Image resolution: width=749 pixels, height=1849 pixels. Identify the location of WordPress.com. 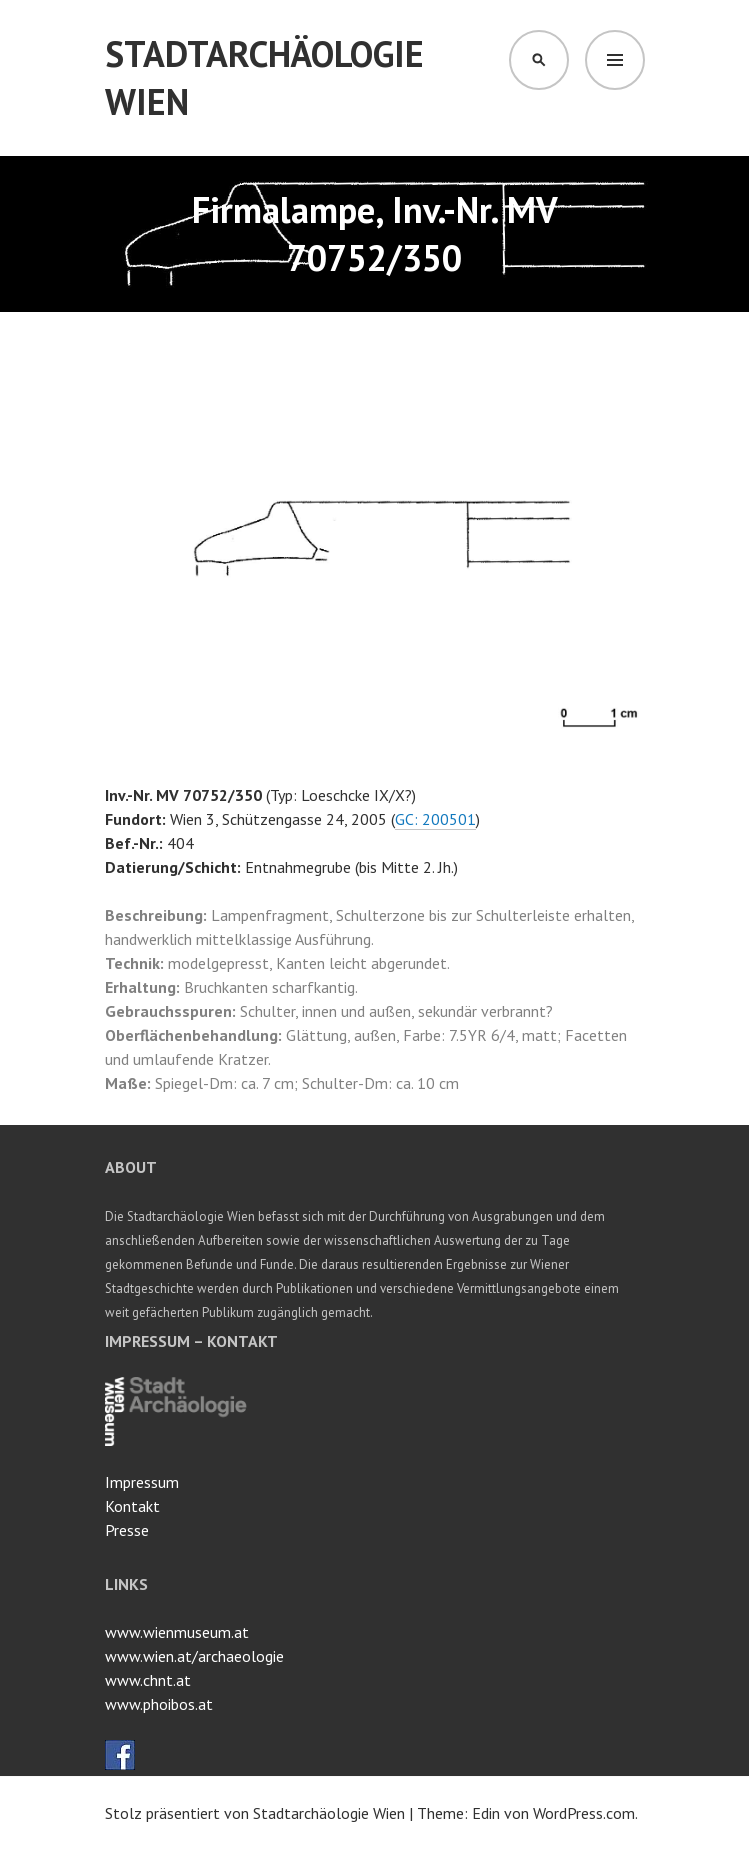
(584, 1813).